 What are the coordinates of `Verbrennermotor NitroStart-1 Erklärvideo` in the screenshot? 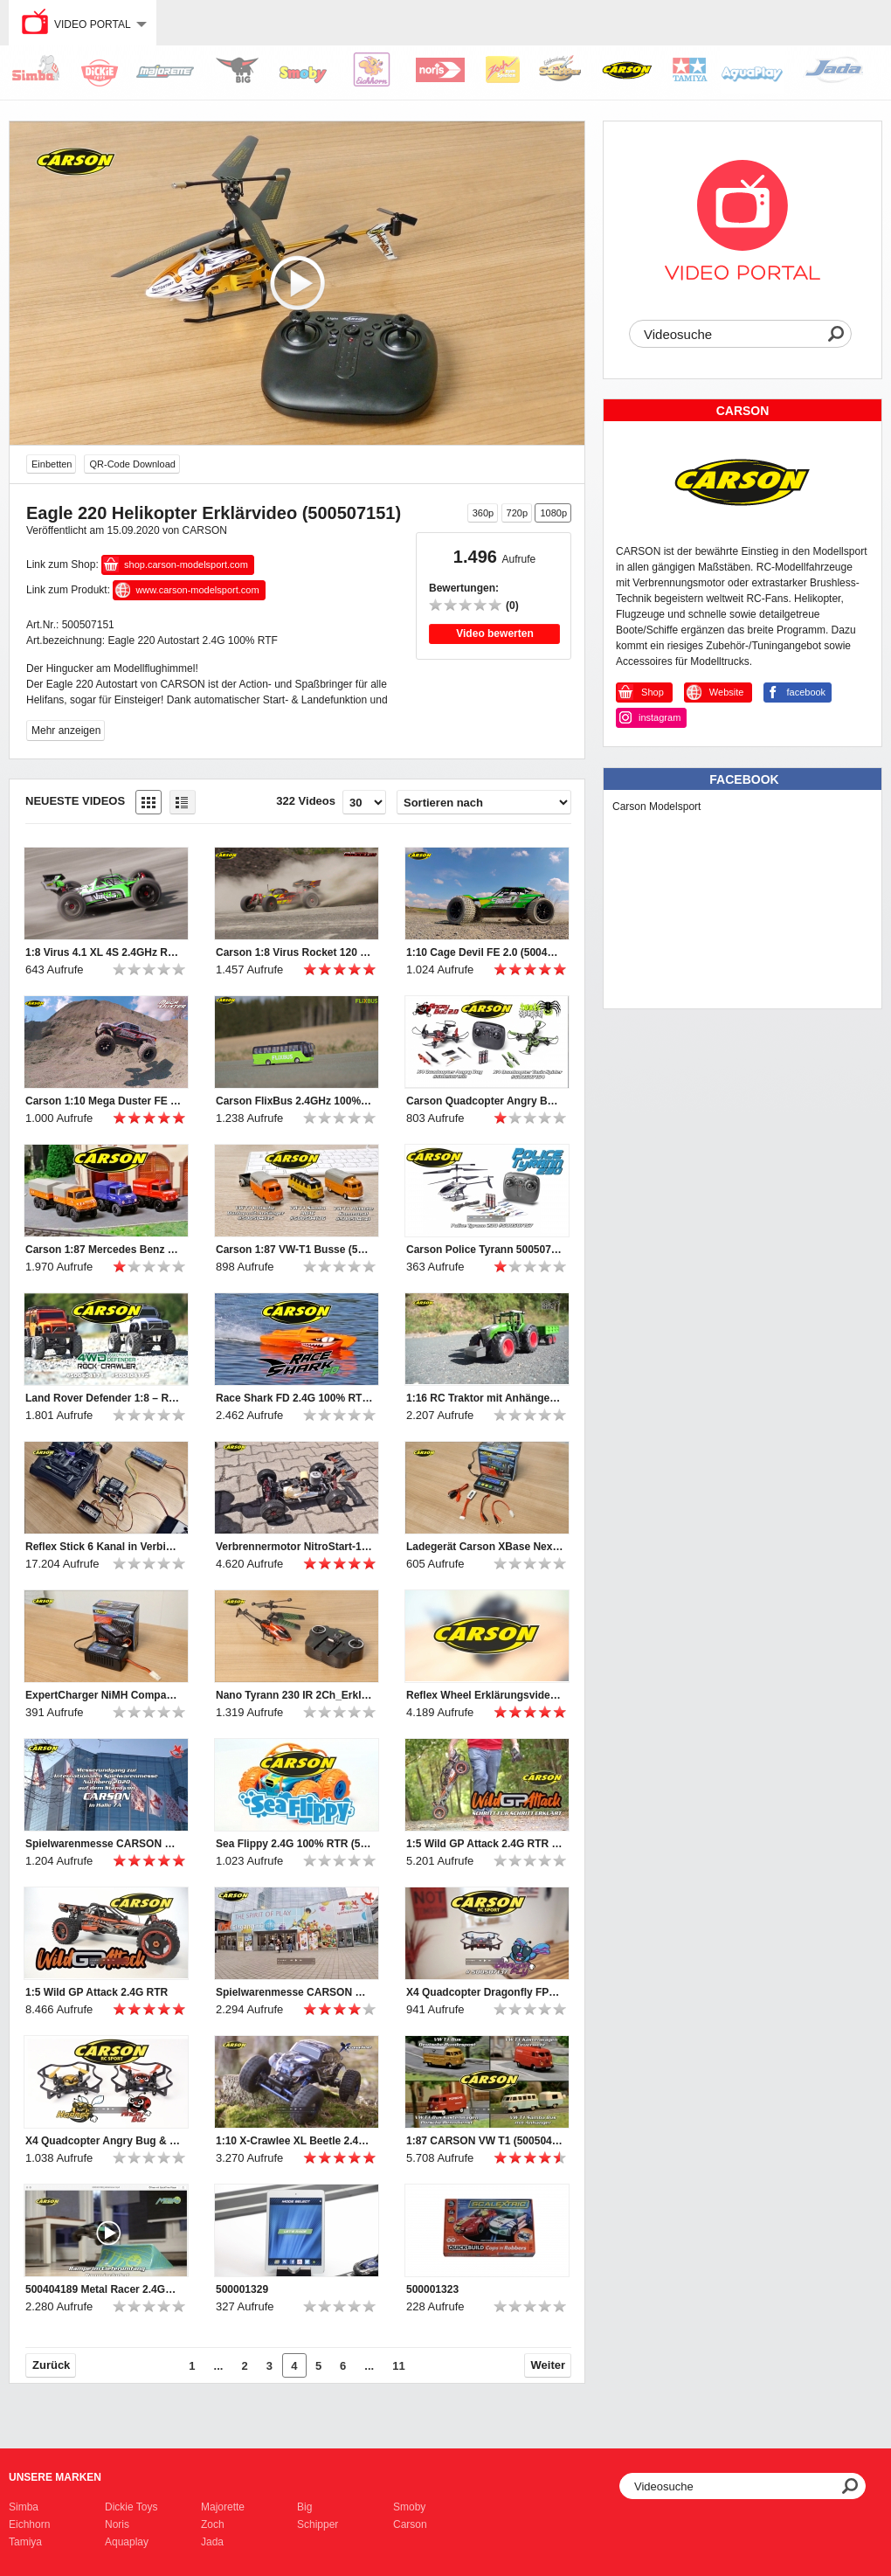 It's located at (294, 1547).